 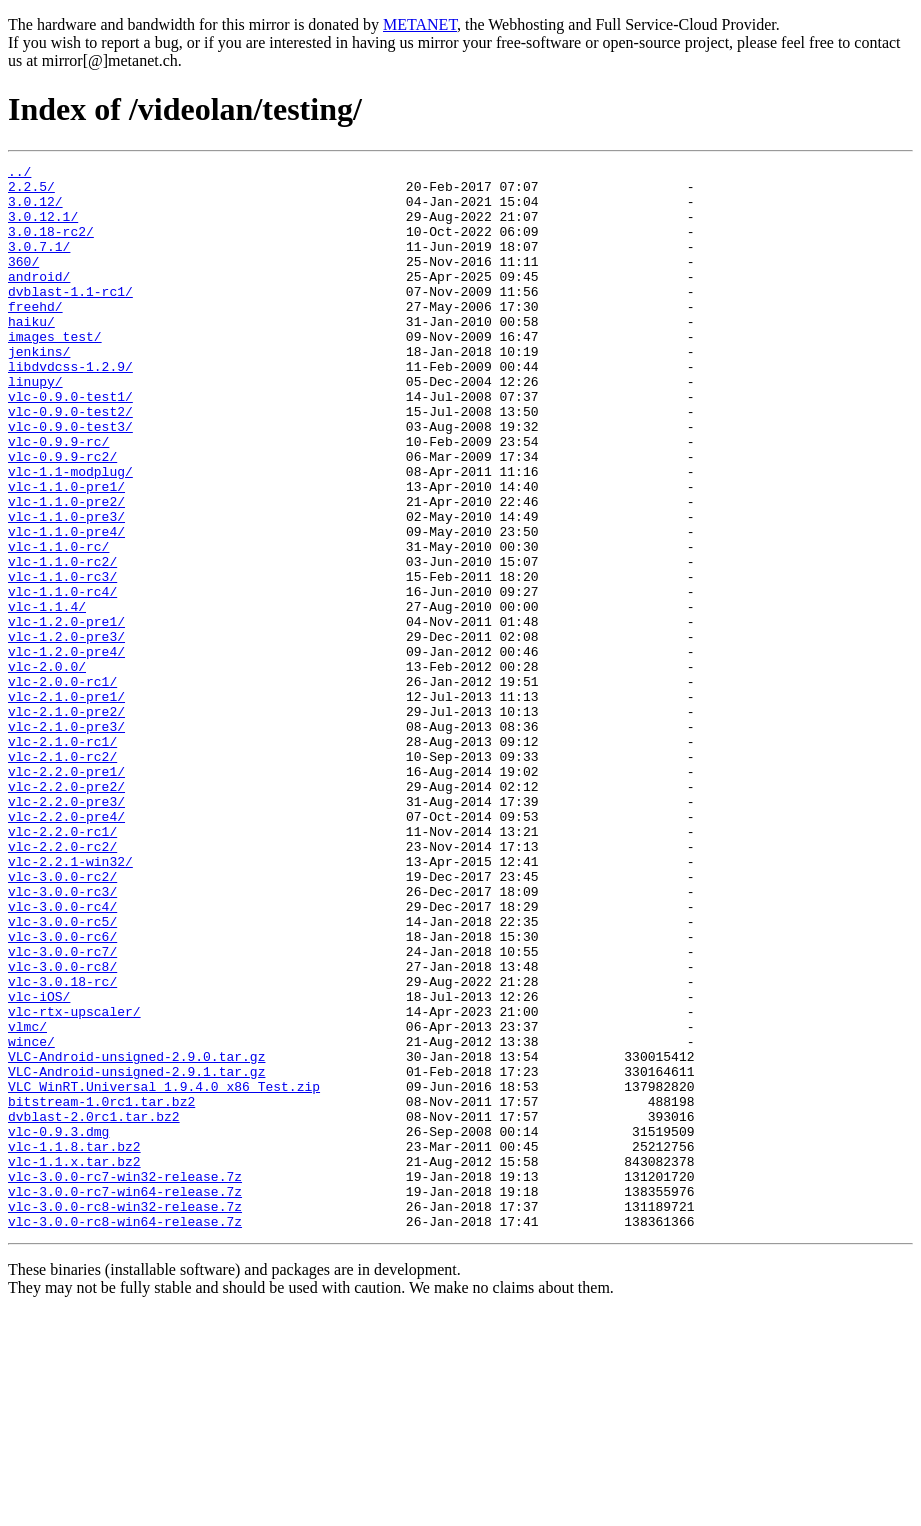 I want to click on vlc-2.2.0-pre1/, so click(x=66, y=894).